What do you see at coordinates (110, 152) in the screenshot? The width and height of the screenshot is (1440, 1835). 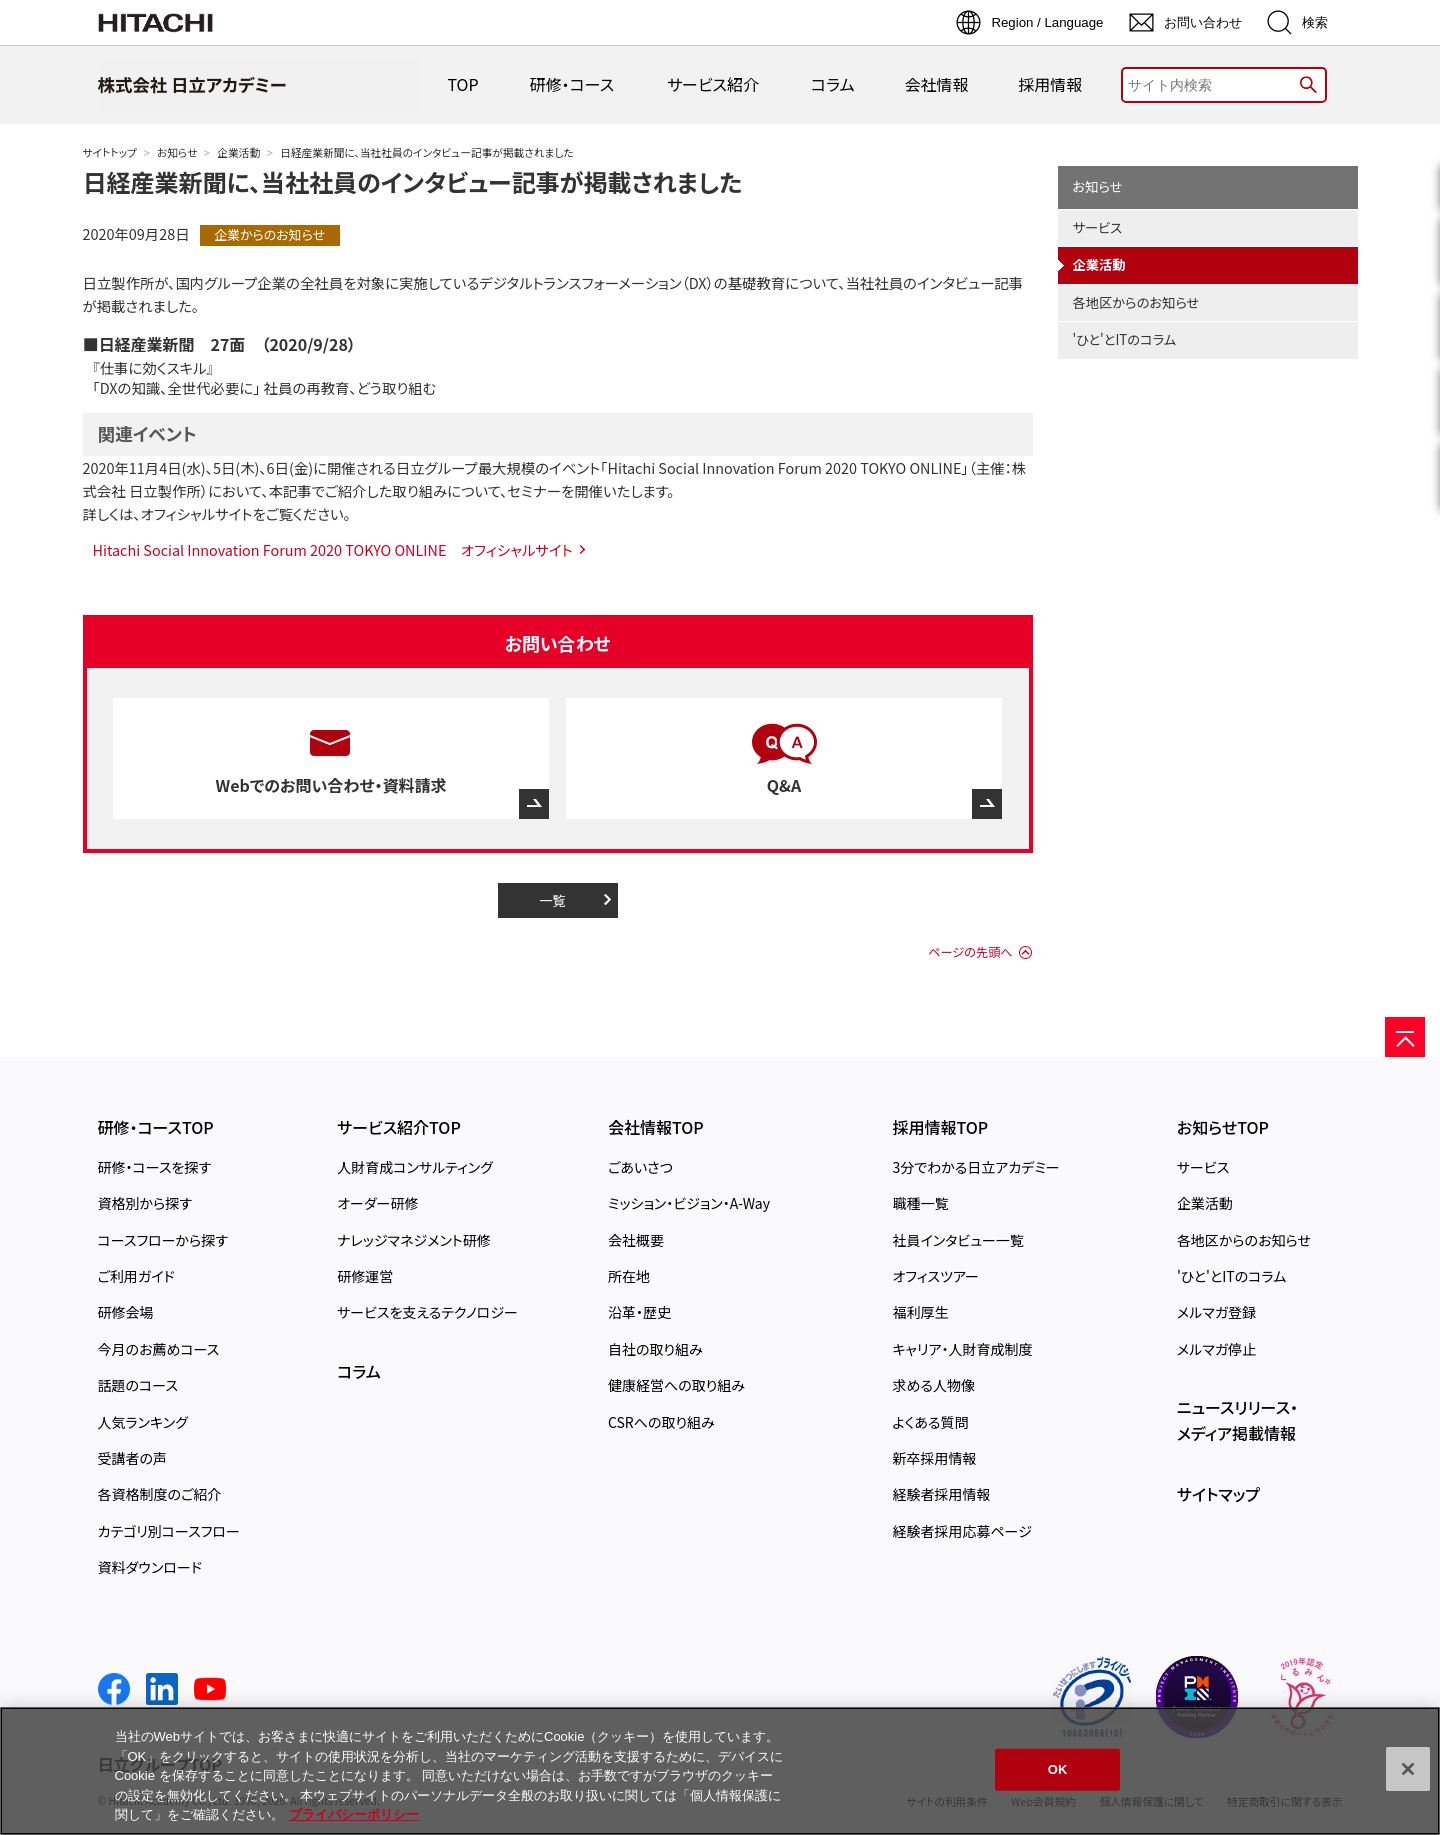 I see `サイトトップ` at bounding box center [110, 152].